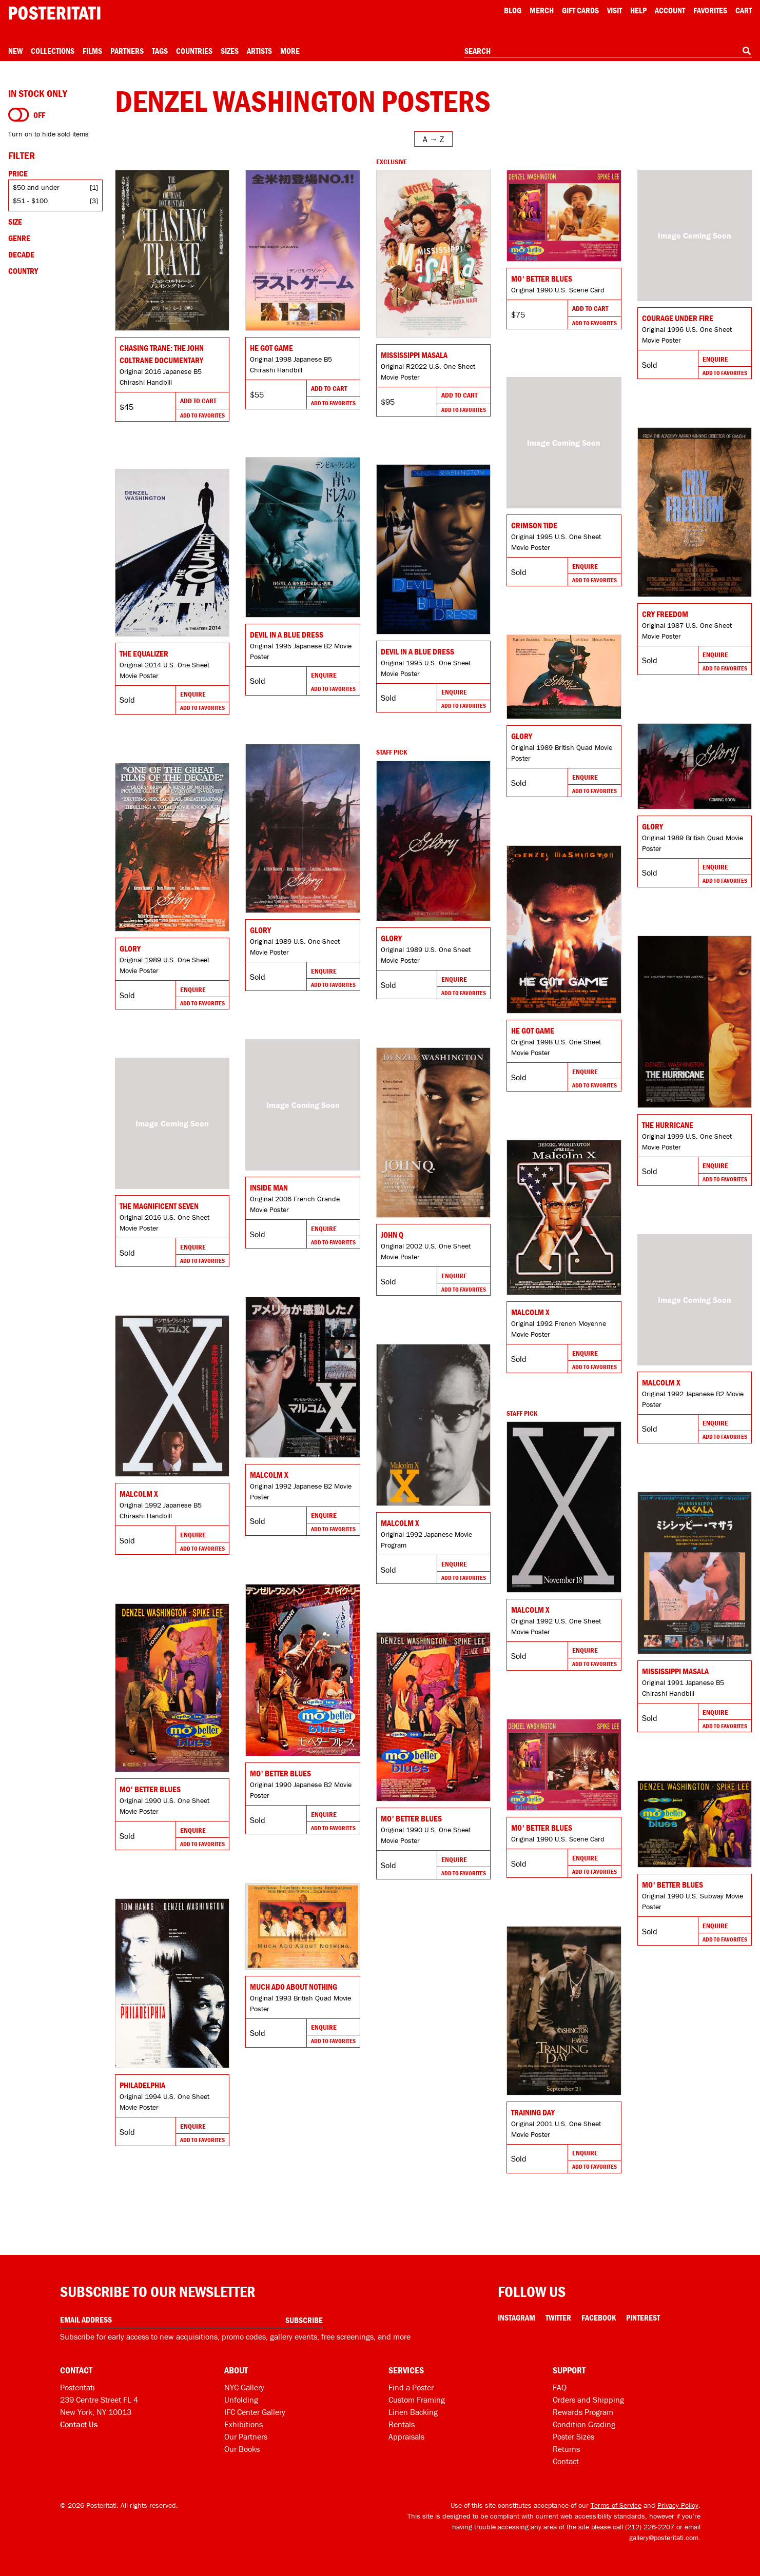 This screenshot has width=760, height=2576. Describe the element at coordinates (242, 2449) in the screenshot. I see `Our Books [Our books]` at that location.